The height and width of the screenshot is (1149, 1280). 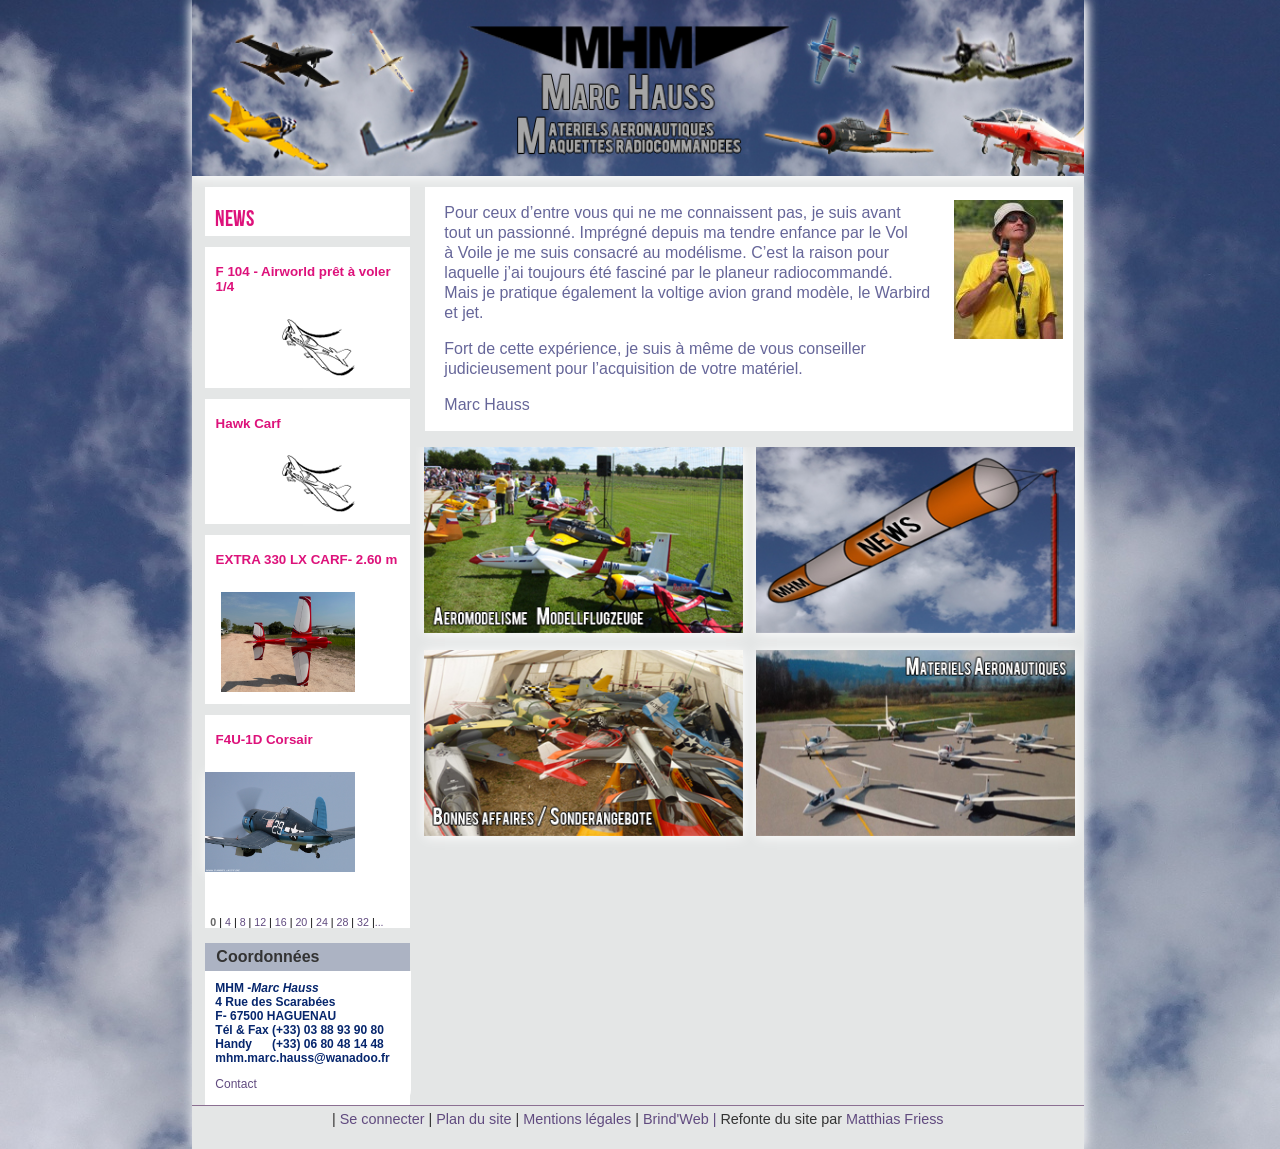 What do you see at coordinates (260, 922) in the screenshot?
I see `12` at bounding box center [260, 922].